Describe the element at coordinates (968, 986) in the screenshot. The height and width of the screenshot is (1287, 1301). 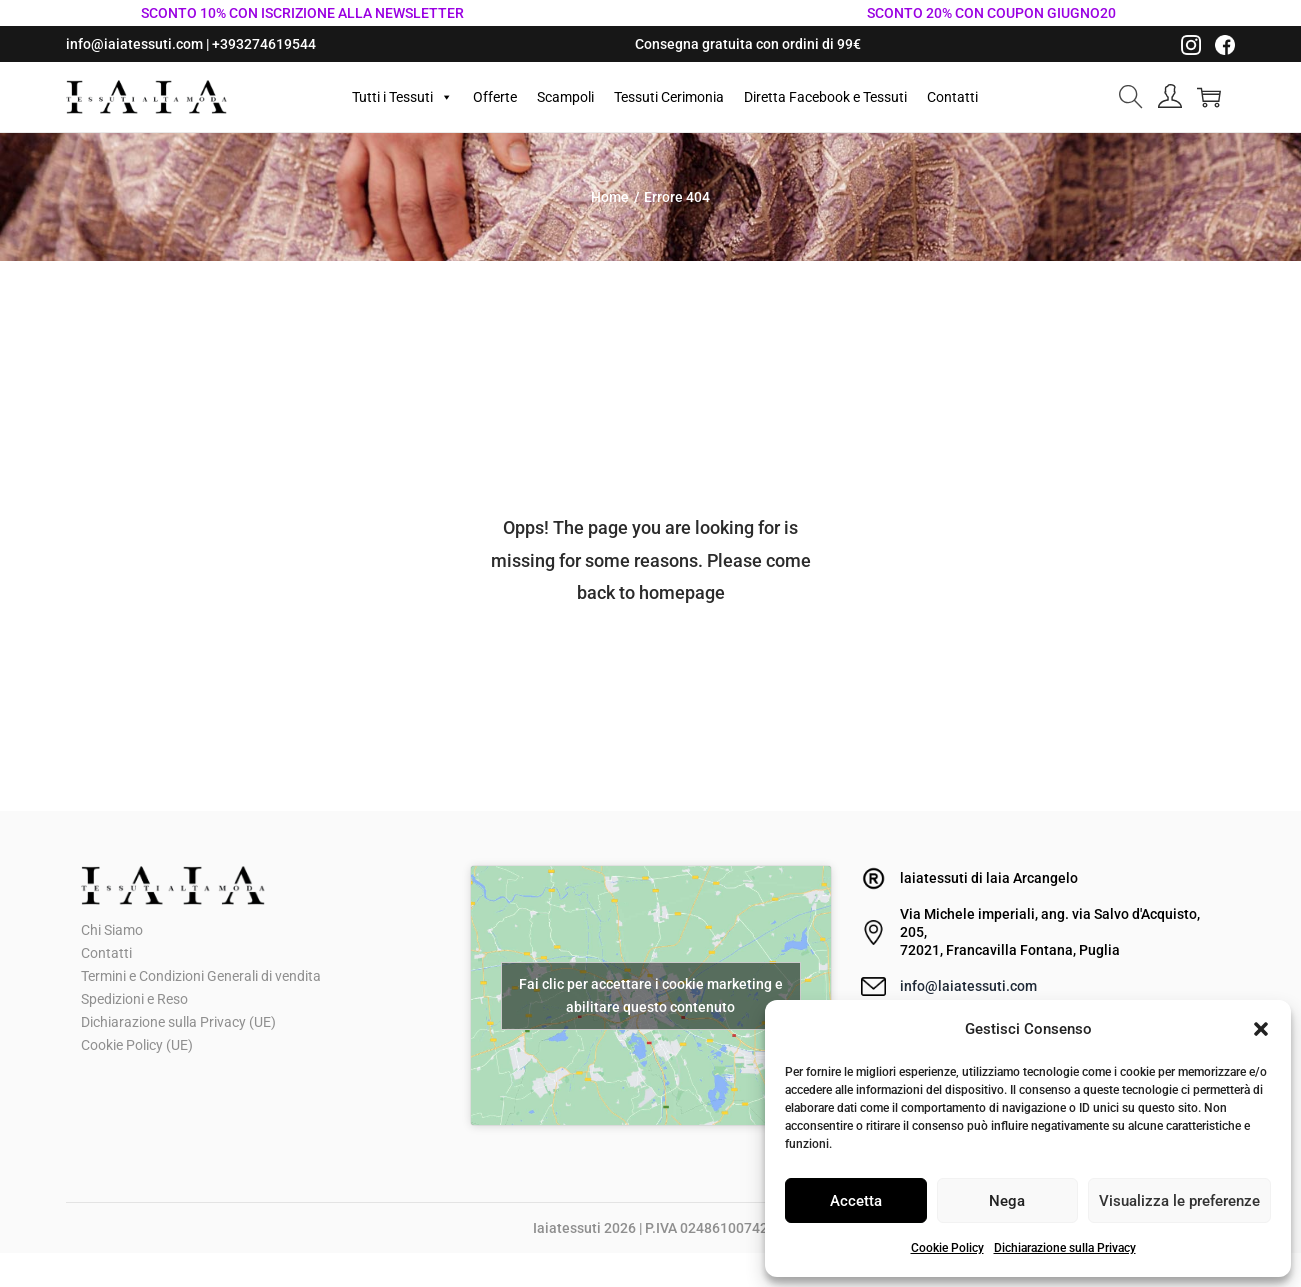
I see `info@laiatessuti.com` at that location.